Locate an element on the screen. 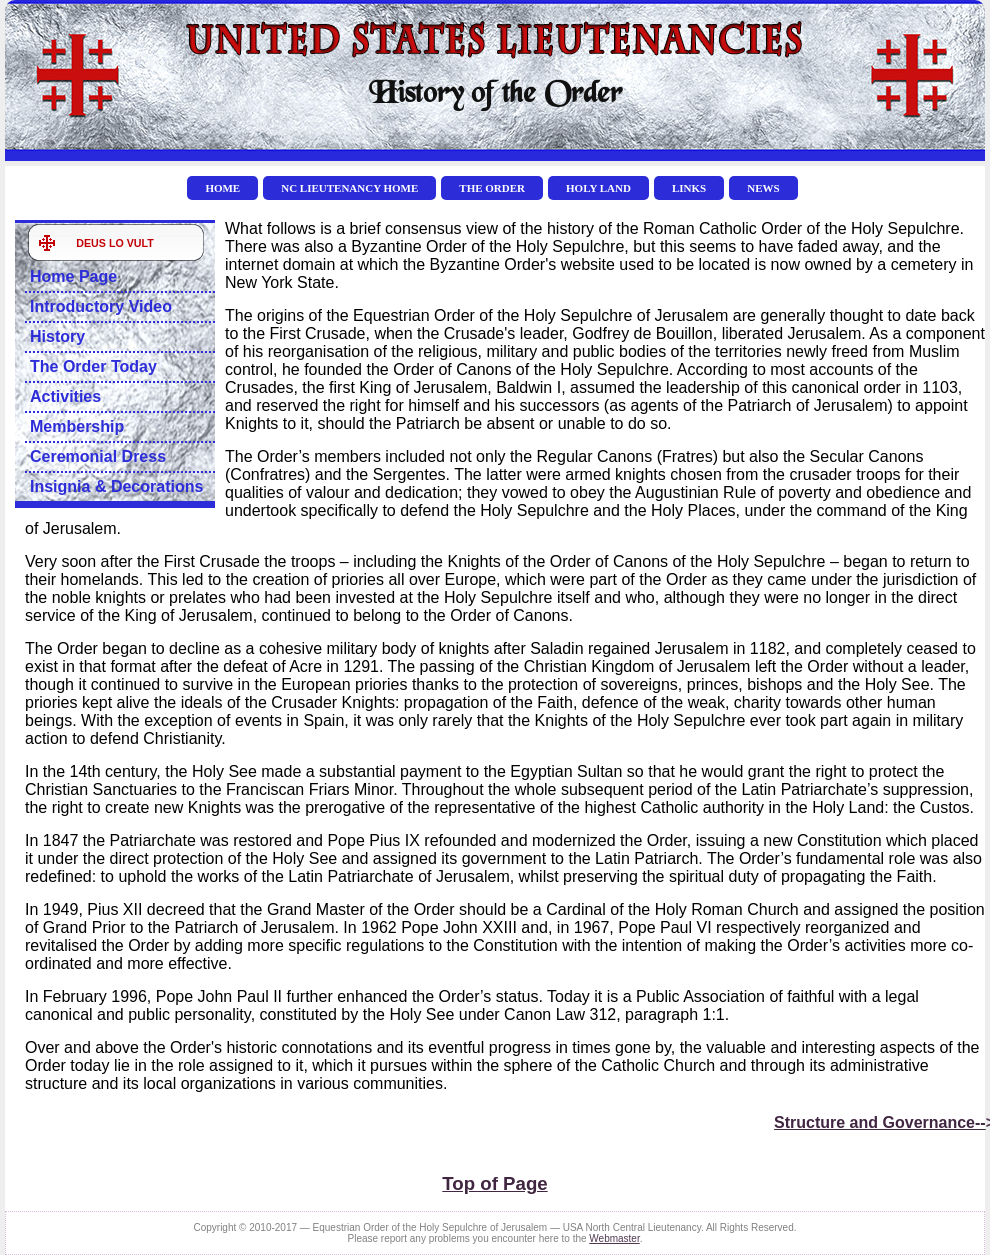 The height and width of the screenshot is (1255, 990). Ceremonial Dress is located at coordinates (98, 456).